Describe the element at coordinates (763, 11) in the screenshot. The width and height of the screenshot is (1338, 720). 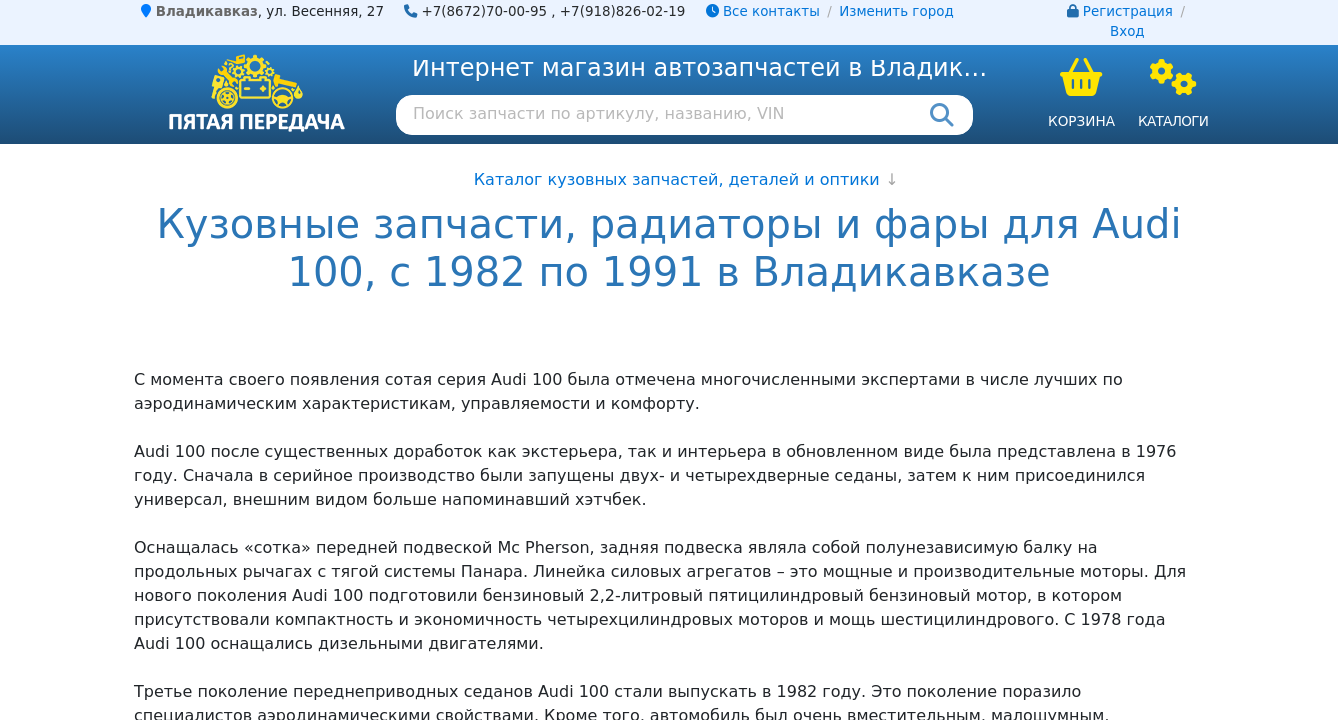
I see `Все контакты` at that location.